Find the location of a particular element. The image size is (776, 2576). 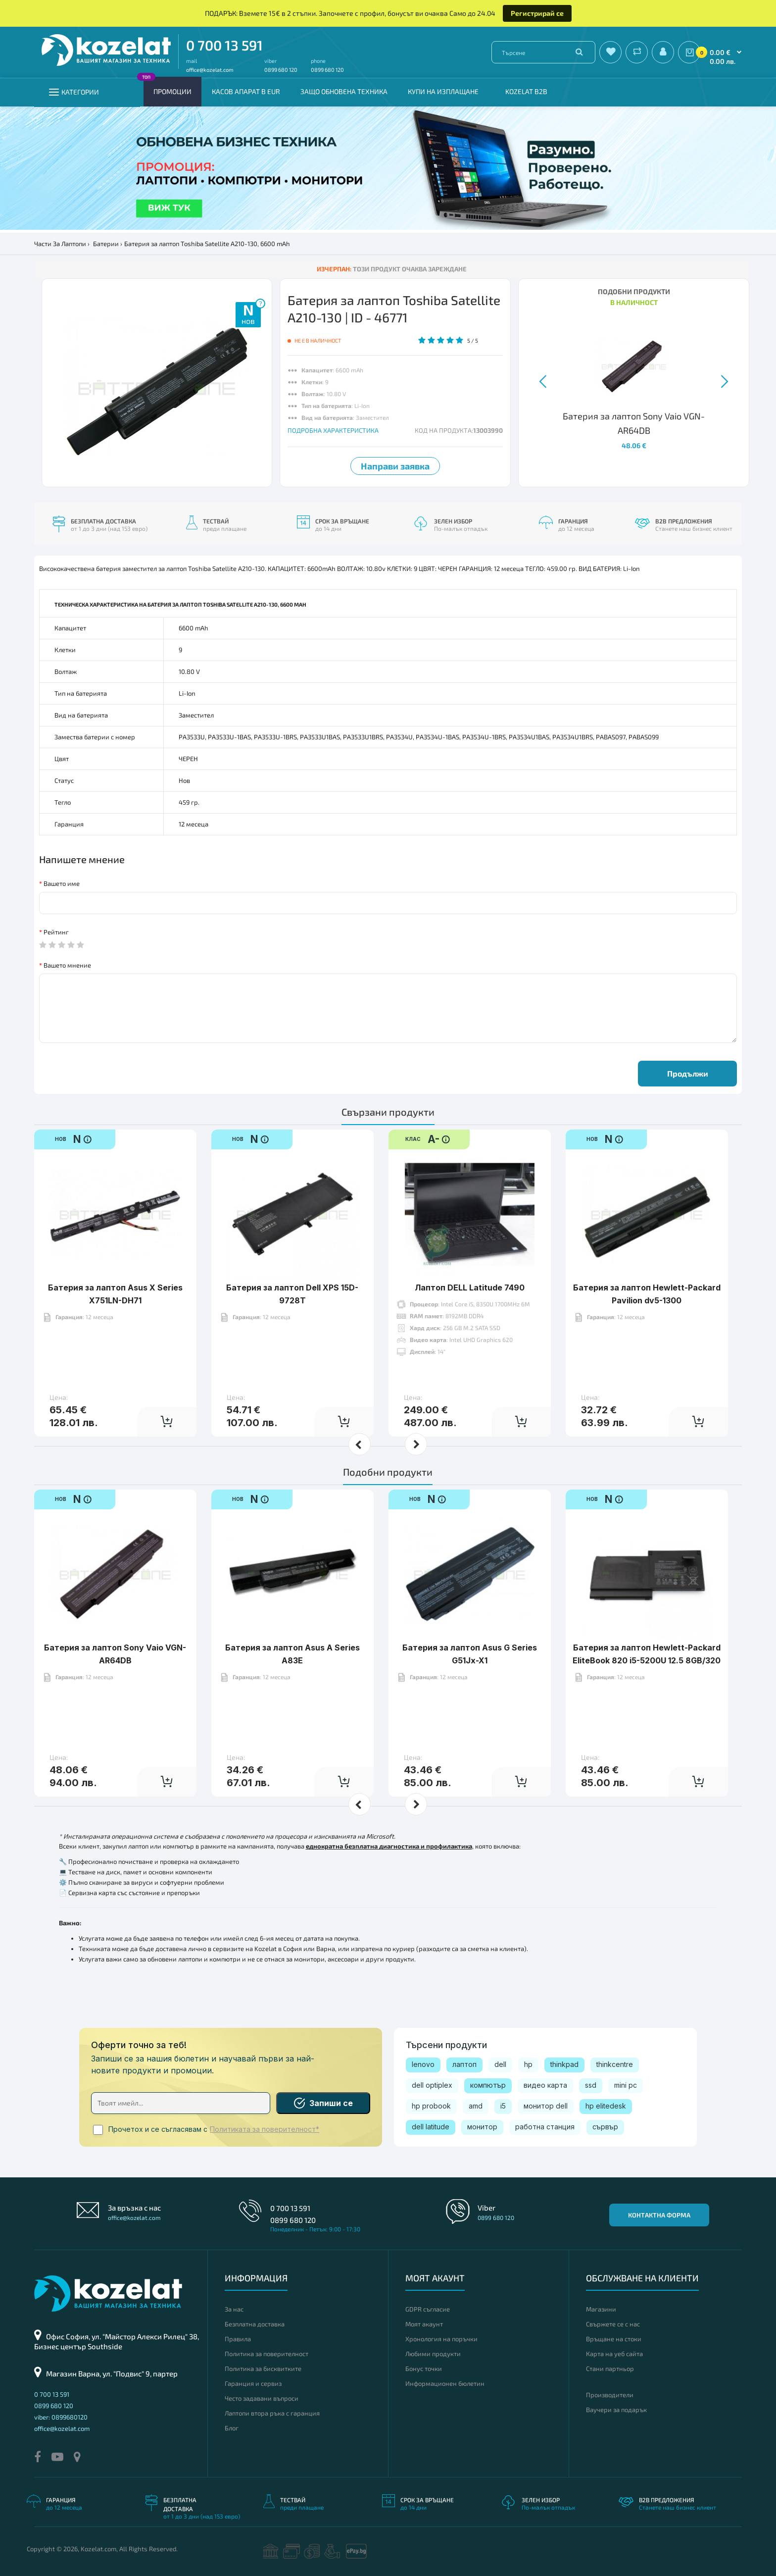

GDPR съгласие is located at coordinates (427, 2309).